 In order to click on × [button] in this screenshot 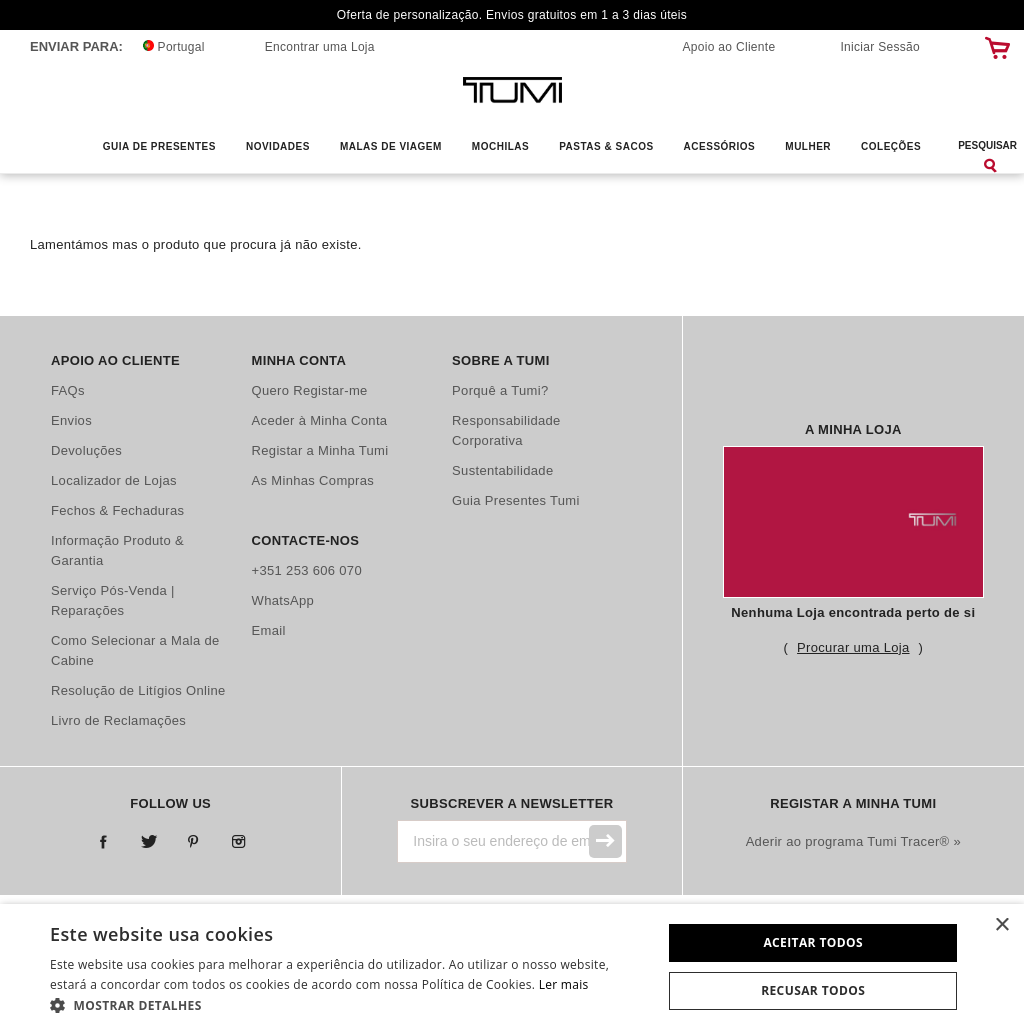, I will do `click(1001, 925)`.